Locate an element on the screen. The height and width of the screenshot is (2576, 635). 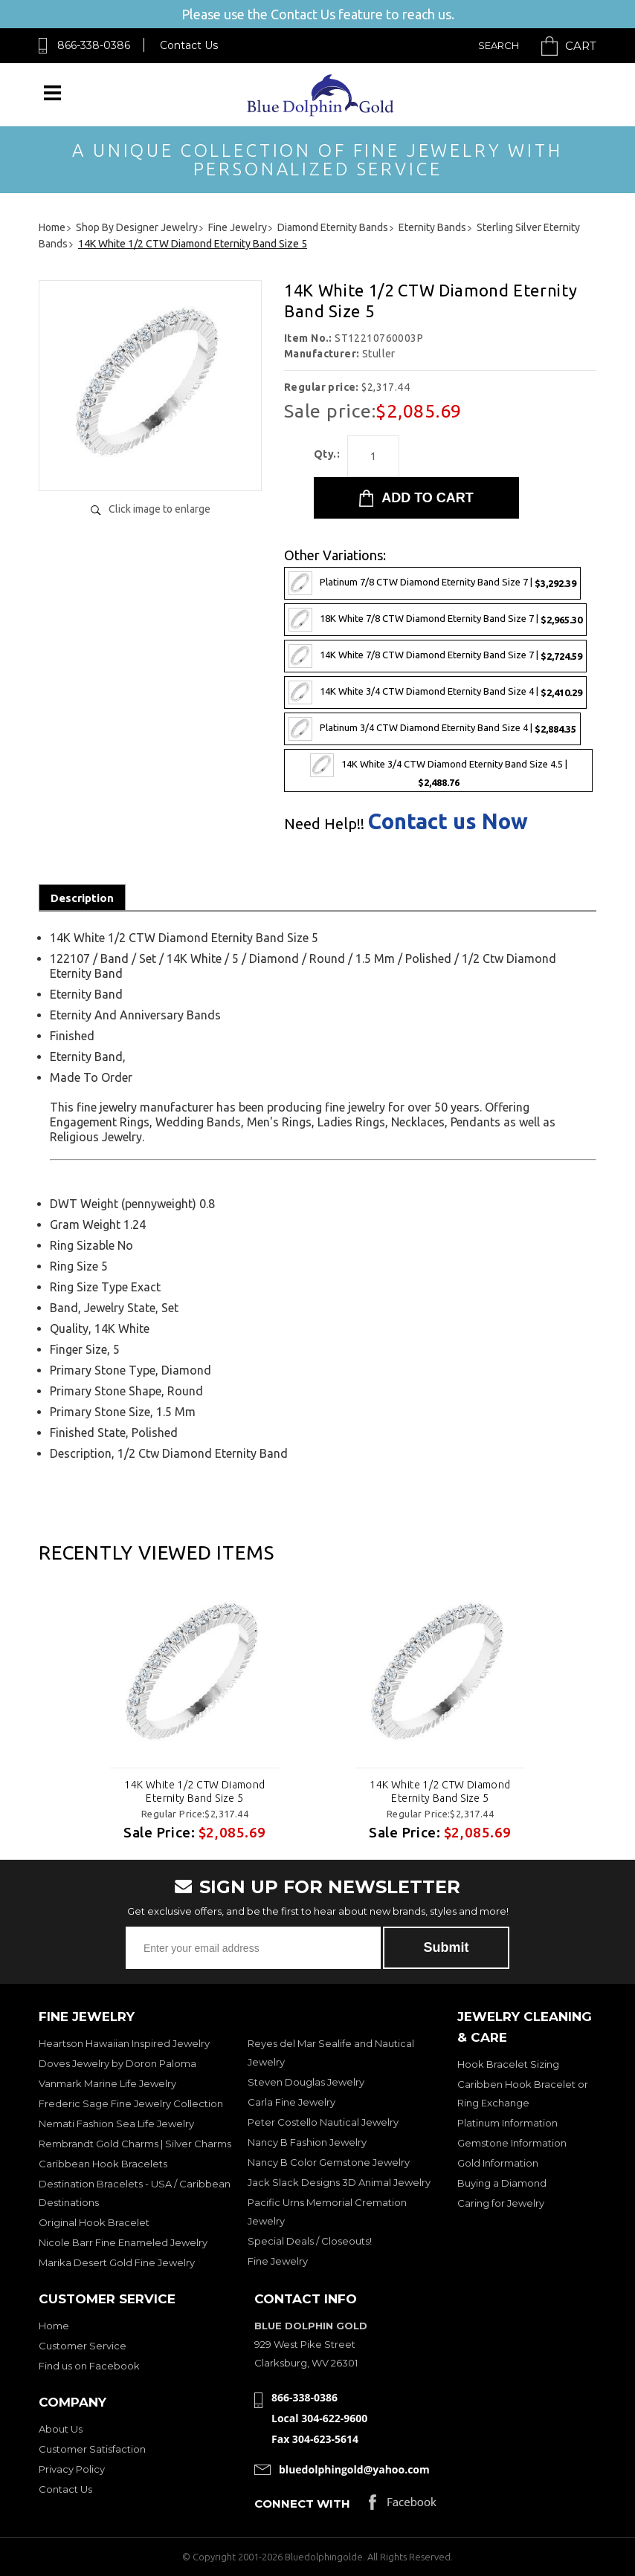
Contact Us is located at coordinates (189, 45).